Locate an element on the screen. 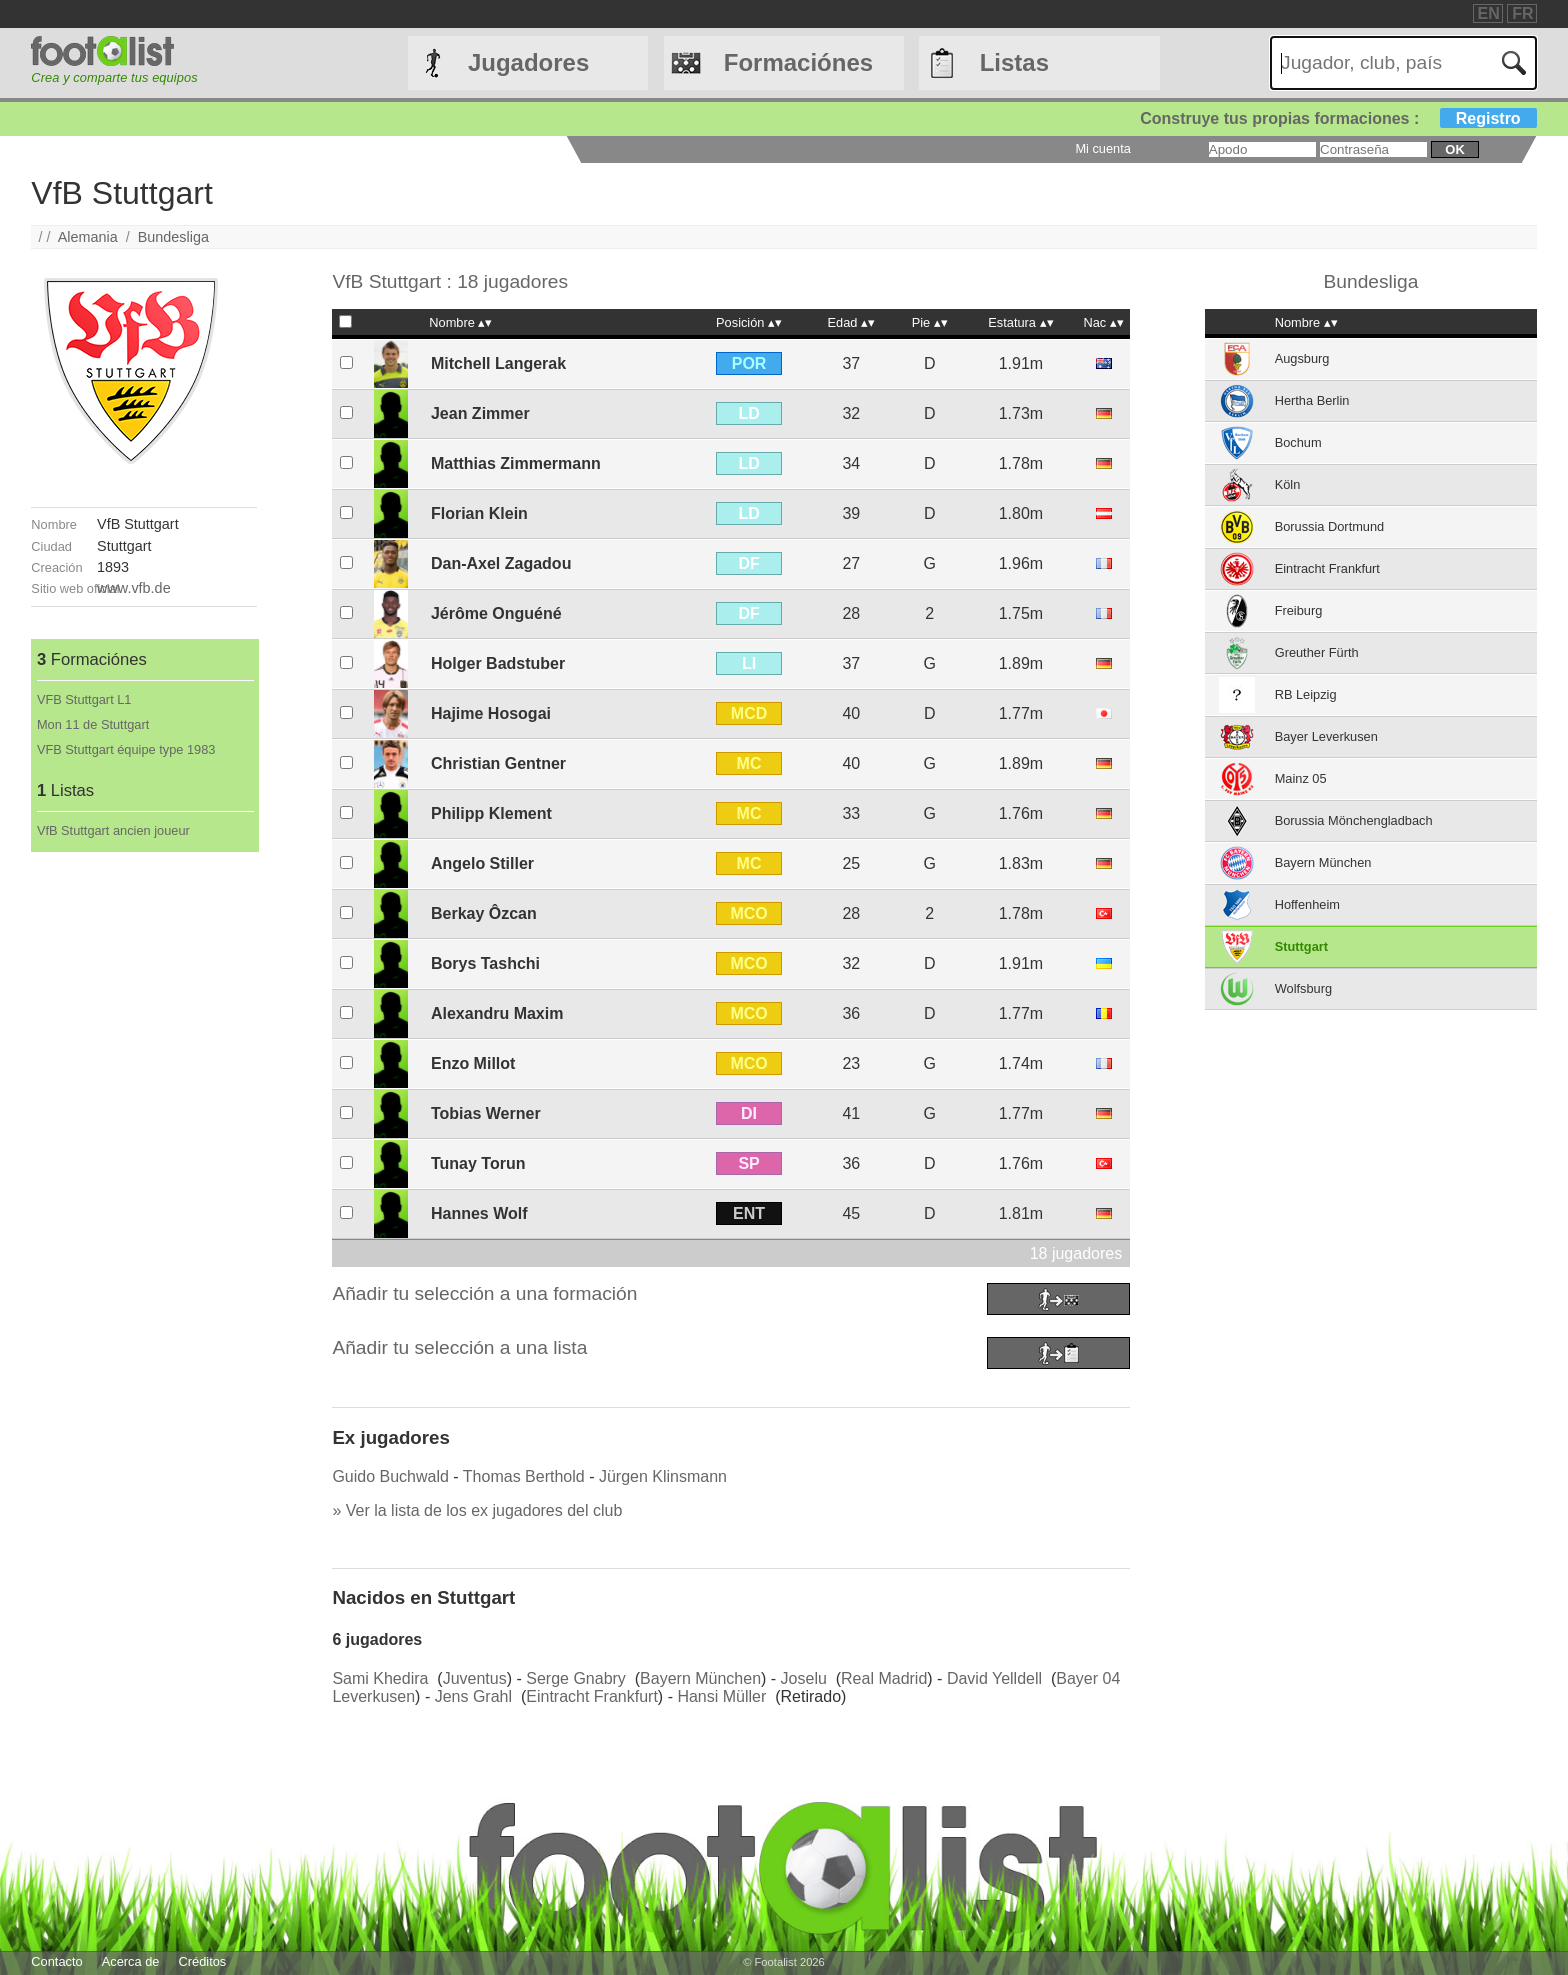  Bayer Leverkusen is located at coordinates (1326, 736).